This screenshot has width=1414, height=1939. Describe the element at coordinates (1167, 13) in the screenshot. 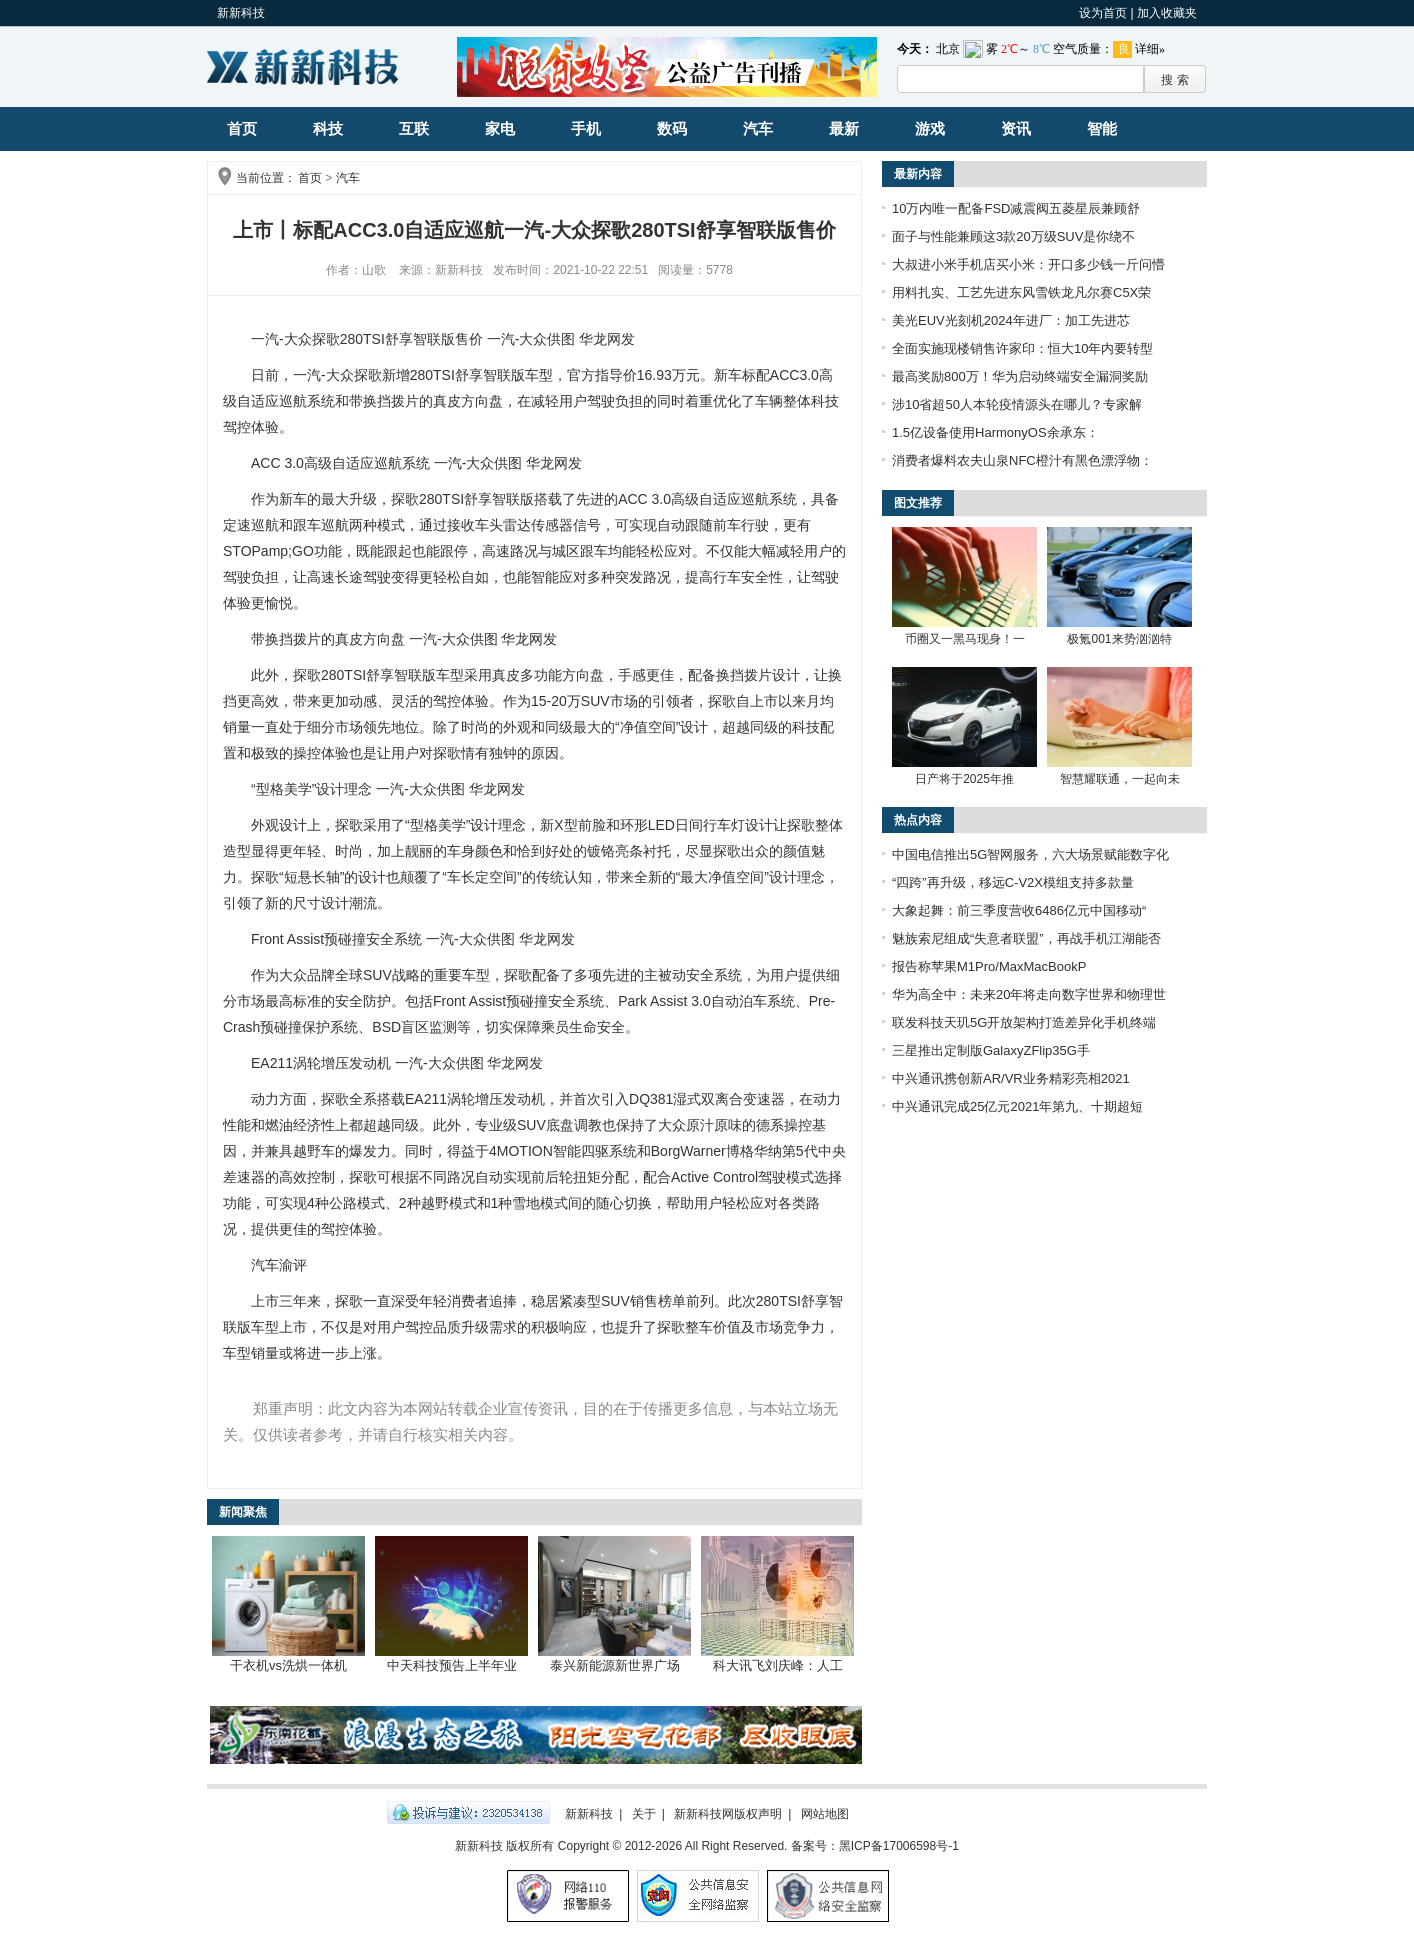

I see `加入收藏夹` at that location.